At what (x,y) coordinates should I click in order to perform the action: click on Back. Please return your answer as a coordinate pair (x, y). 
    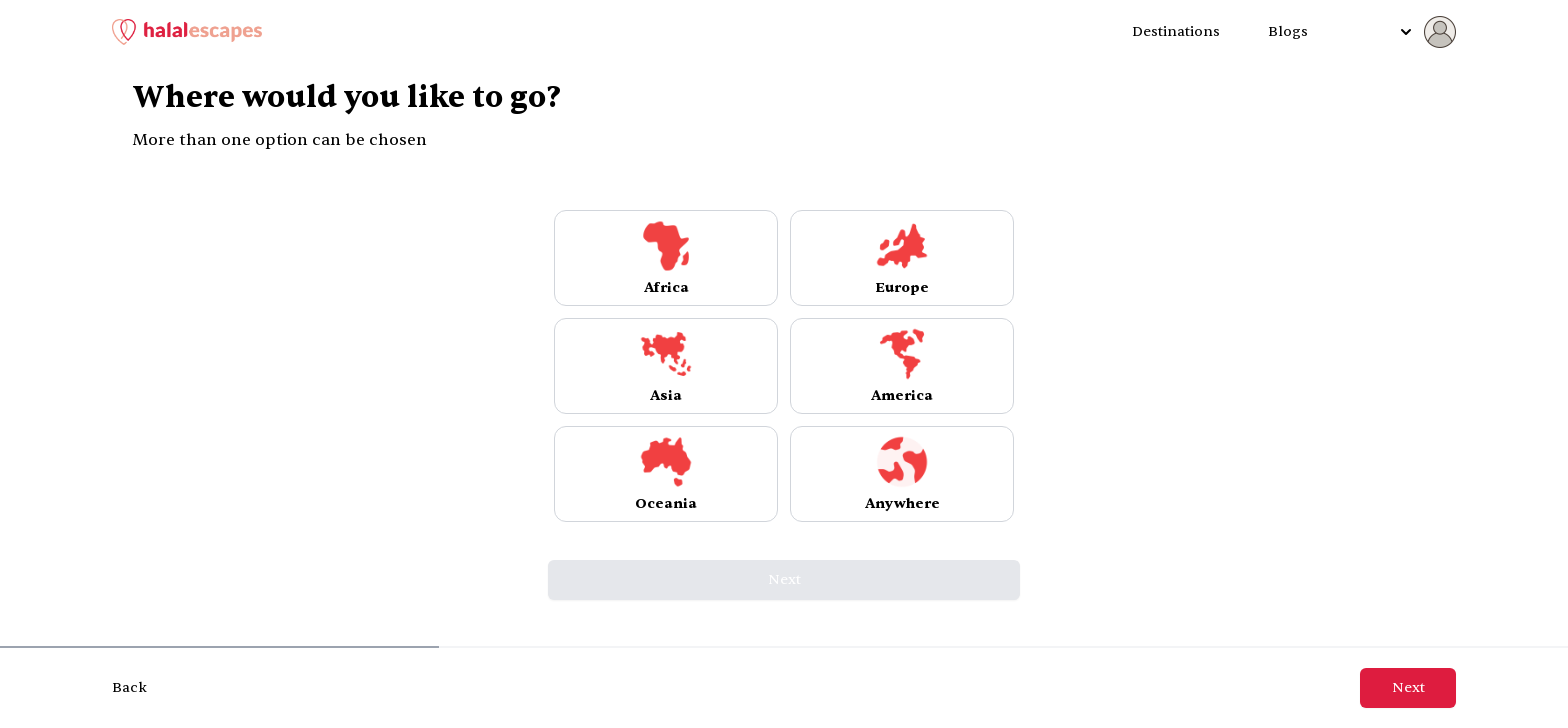
    Looking at the image, I should click on (129, 687).